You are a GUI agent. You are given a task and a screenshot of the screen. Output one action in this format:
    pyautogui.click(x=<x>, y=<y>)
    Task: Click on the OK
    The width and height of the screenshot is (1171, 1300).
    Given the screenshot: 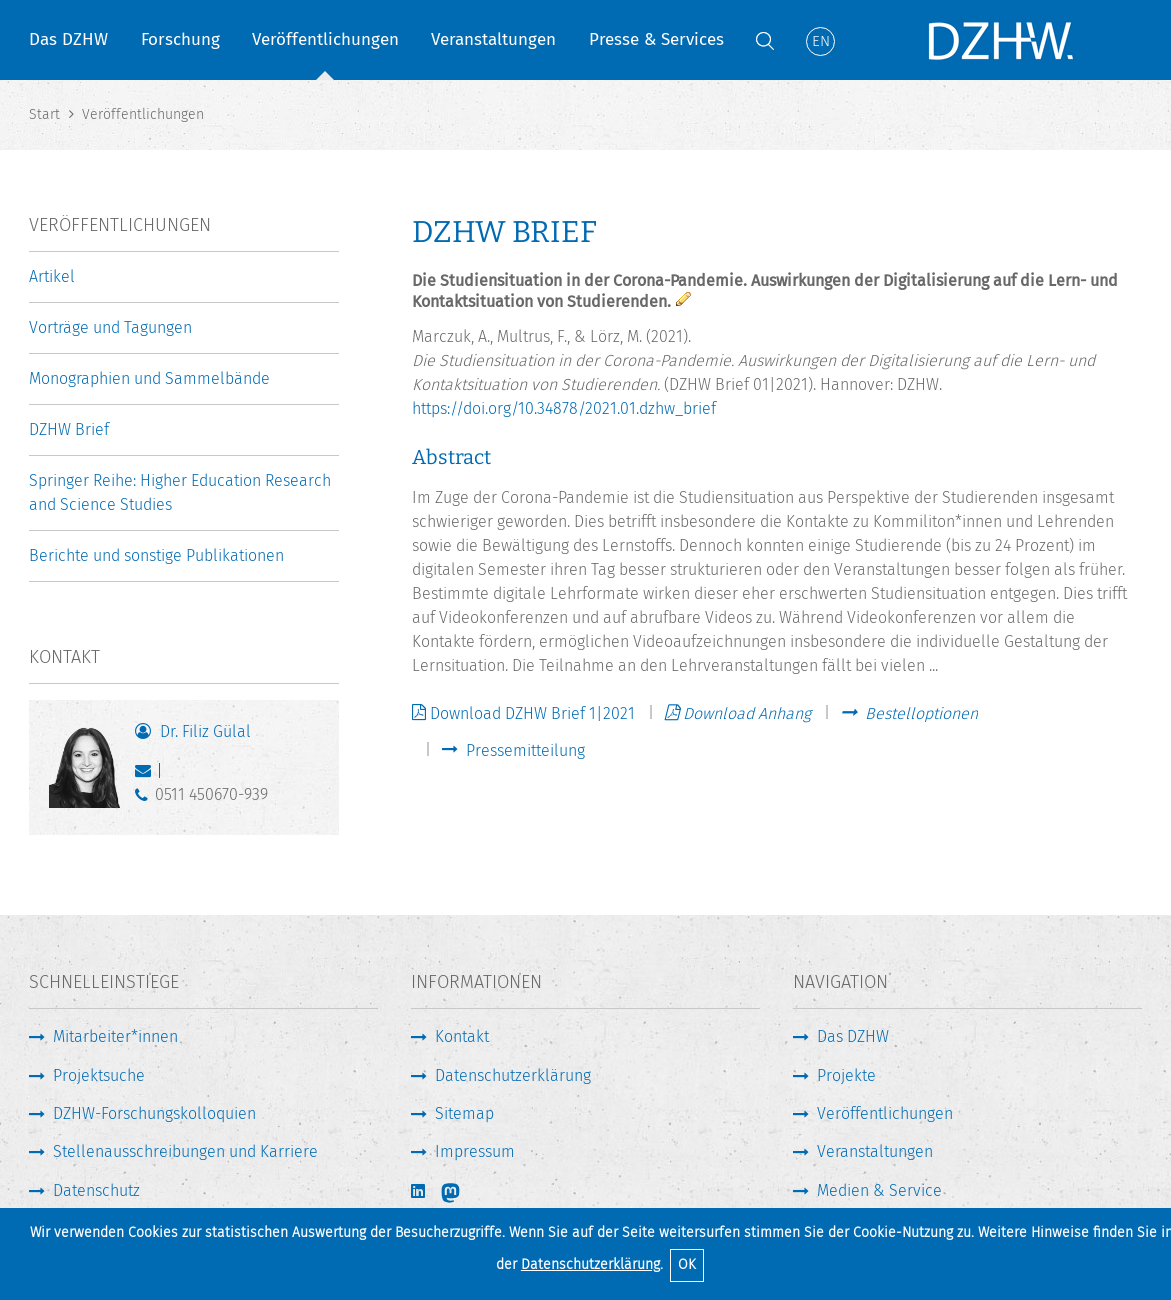 What is the action you would take?
    pyautogui.click(x=687, y=1264)
    